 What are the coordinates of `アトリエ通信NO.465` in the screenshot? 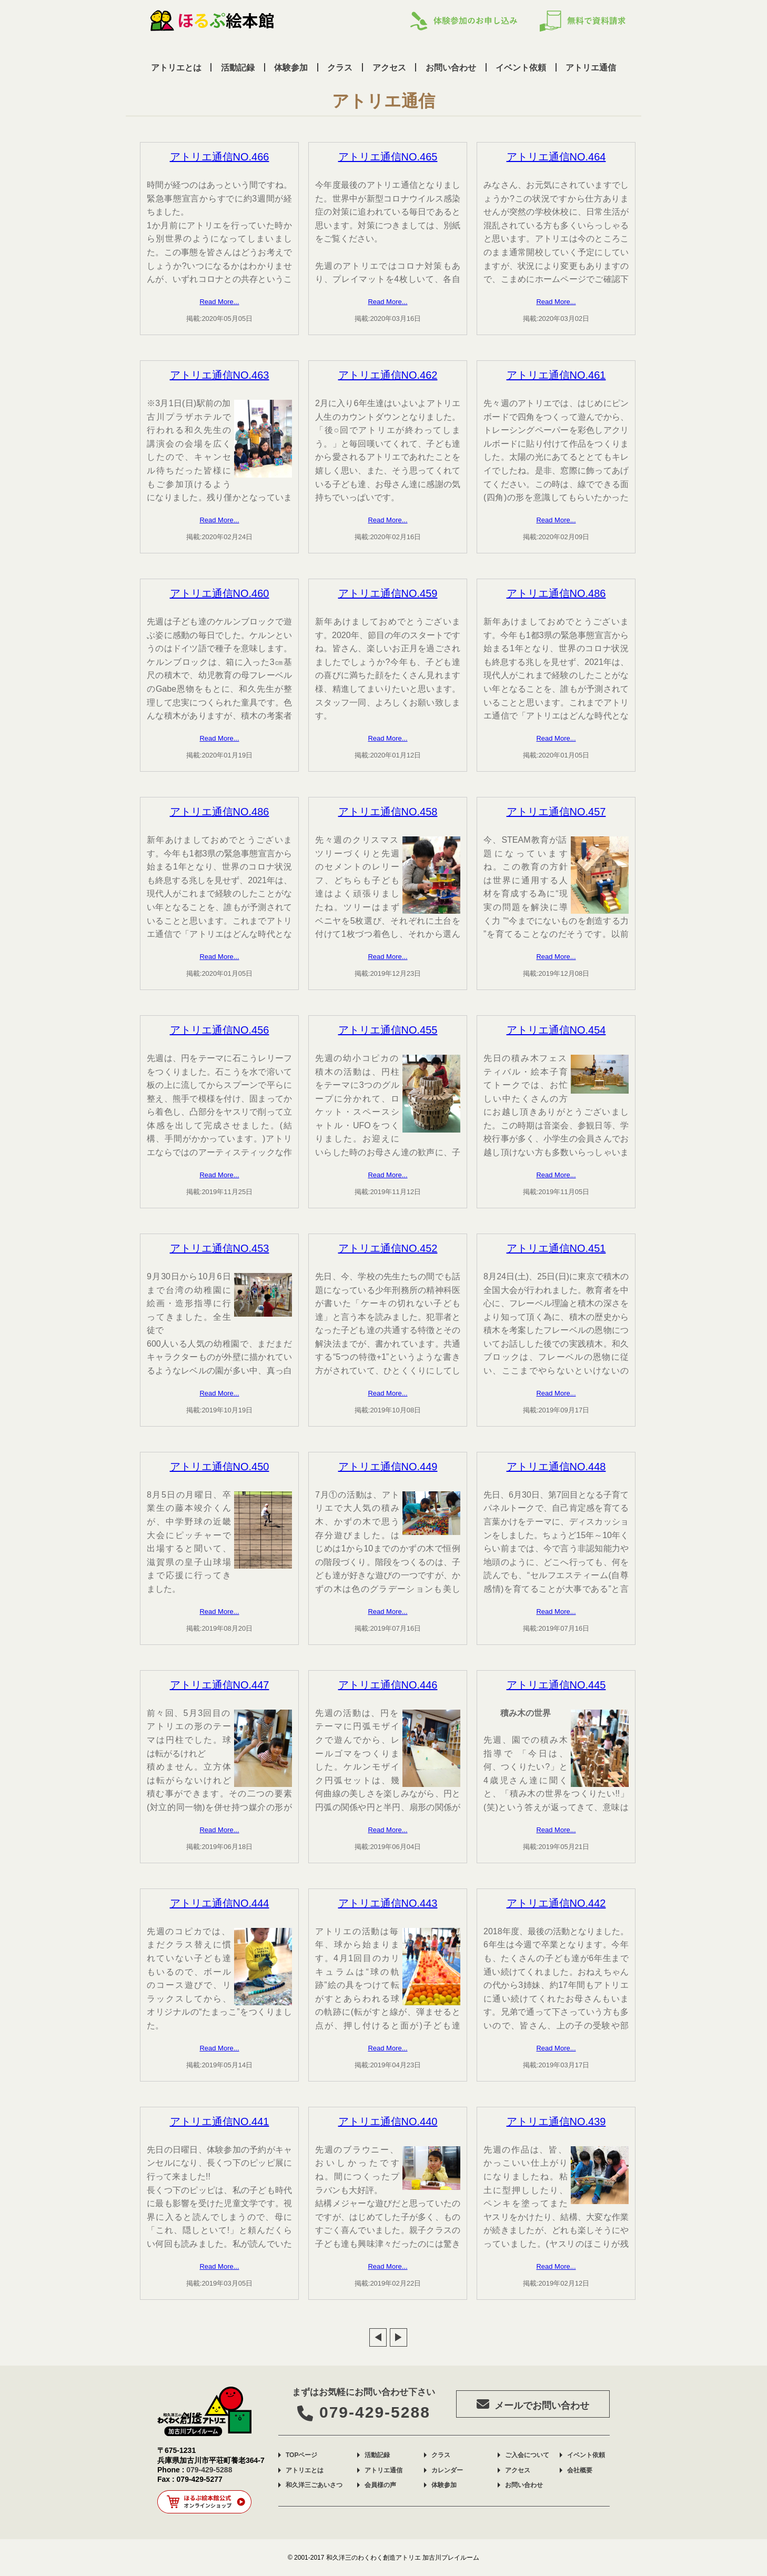 It's located at (388, 157).